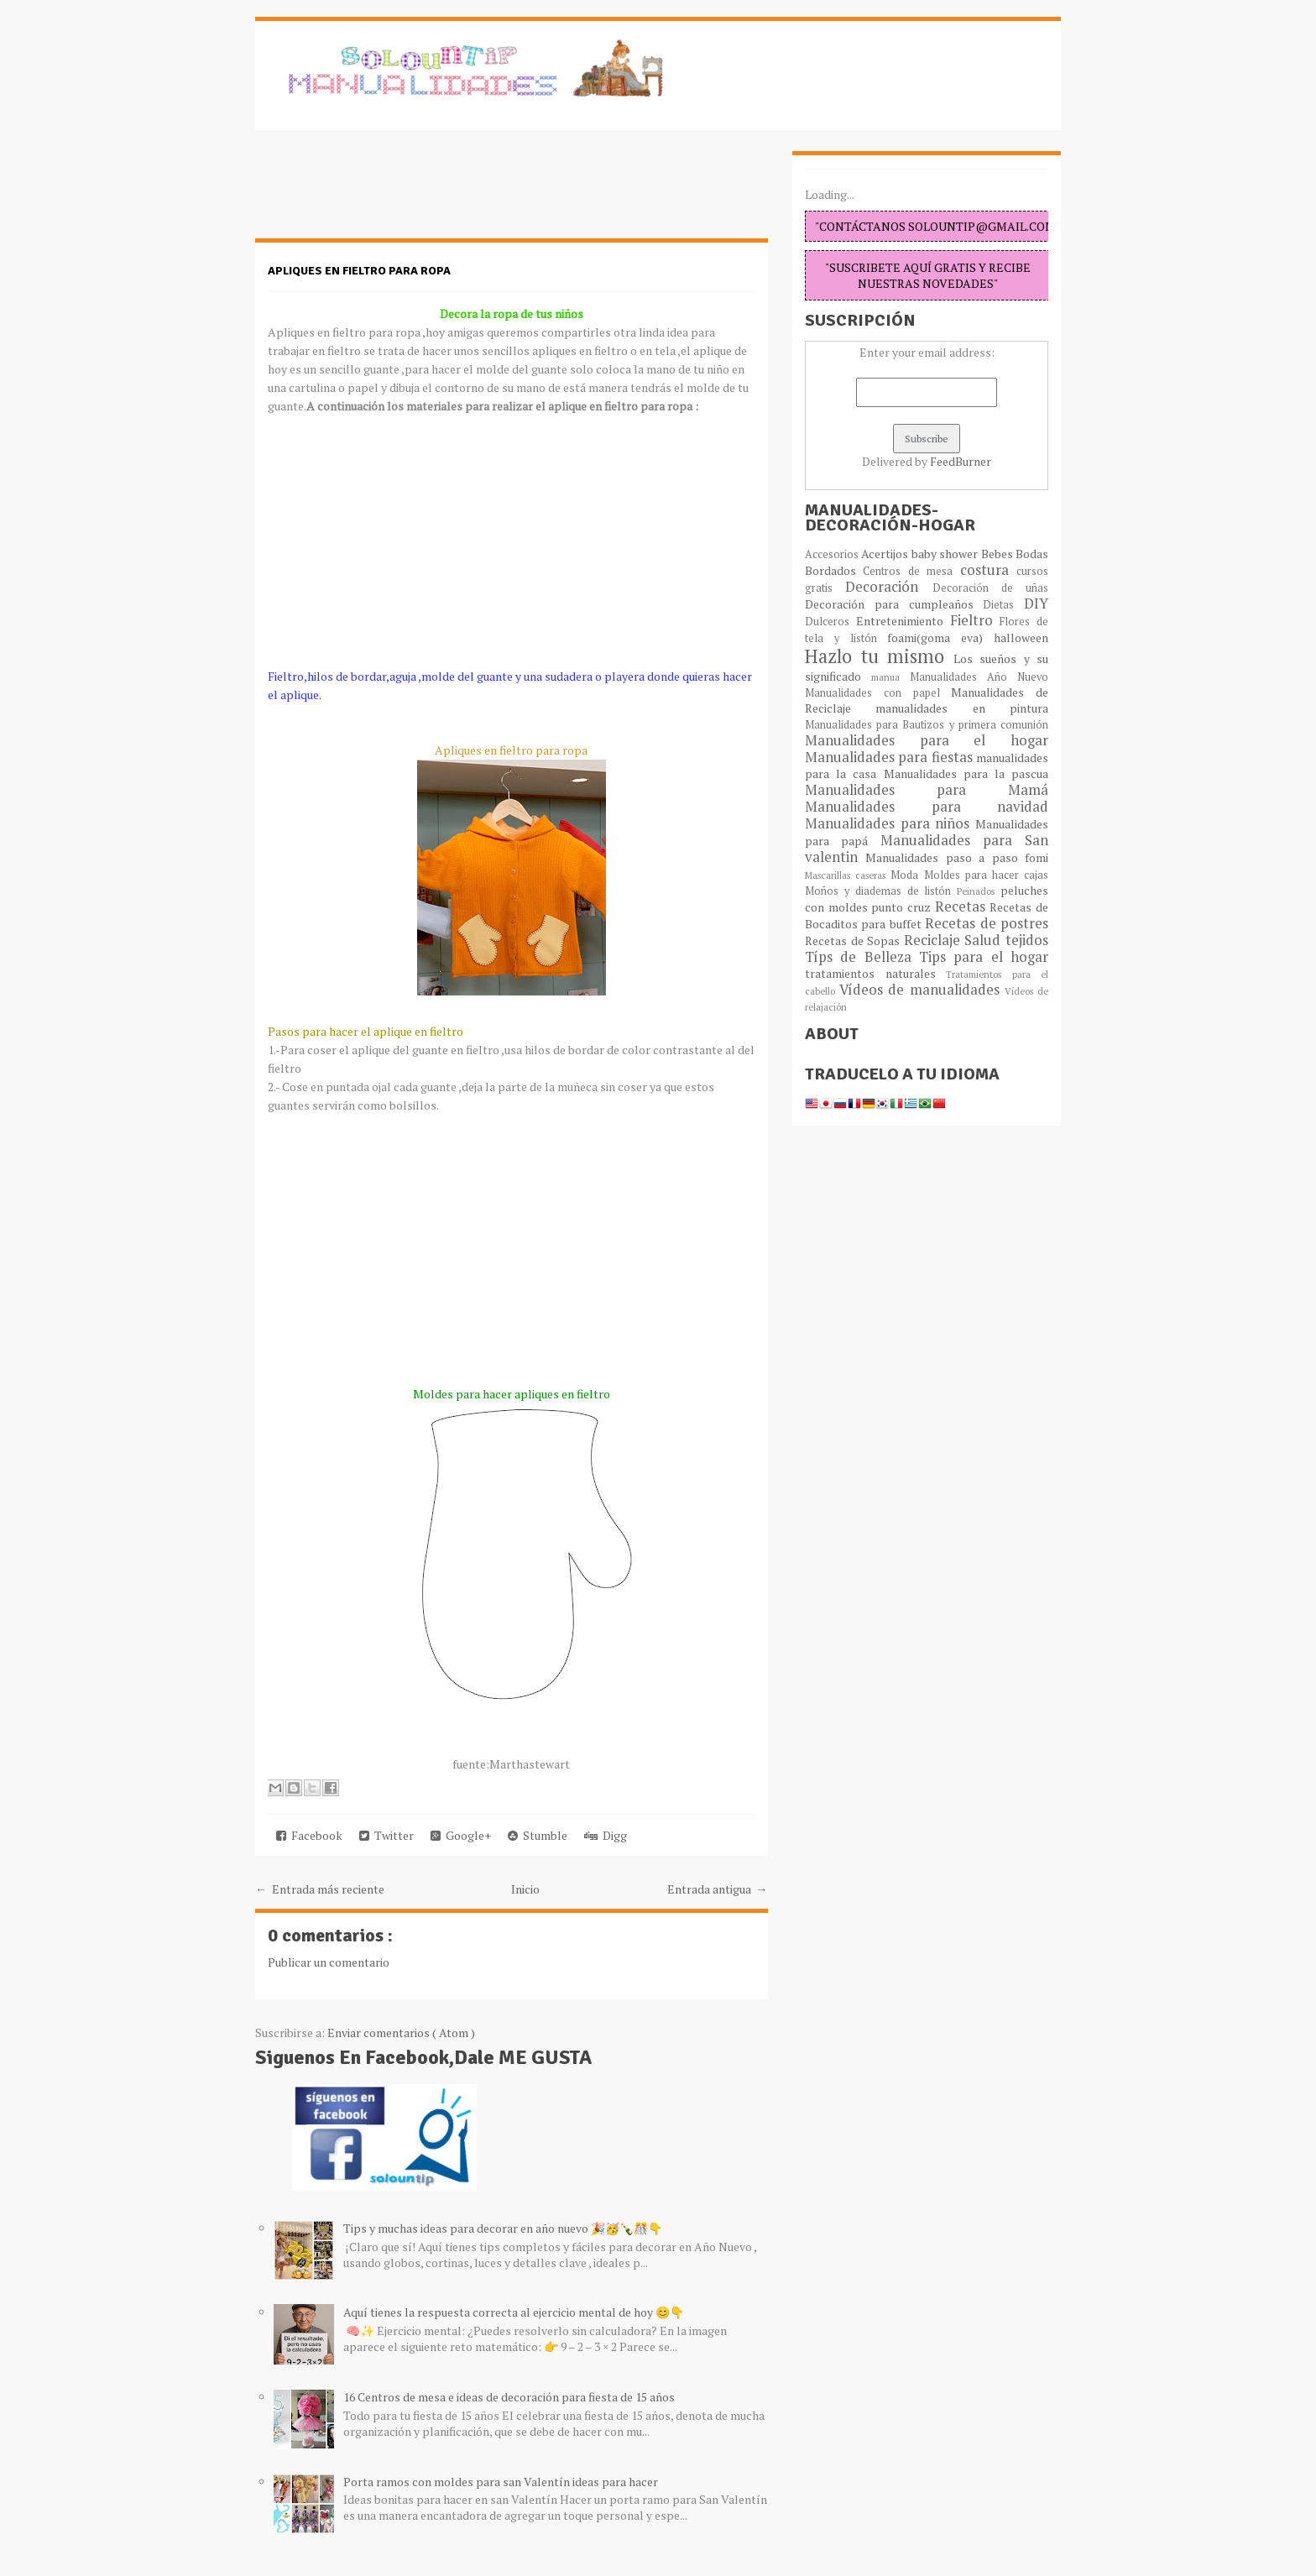  What do you see at coordinates (502, 2228) in the screenshot?
I see `Tips y muchas ideas para decorar en año nuevo 🎉🥳🍾🎊👇` at bounding box center [502, 2228].